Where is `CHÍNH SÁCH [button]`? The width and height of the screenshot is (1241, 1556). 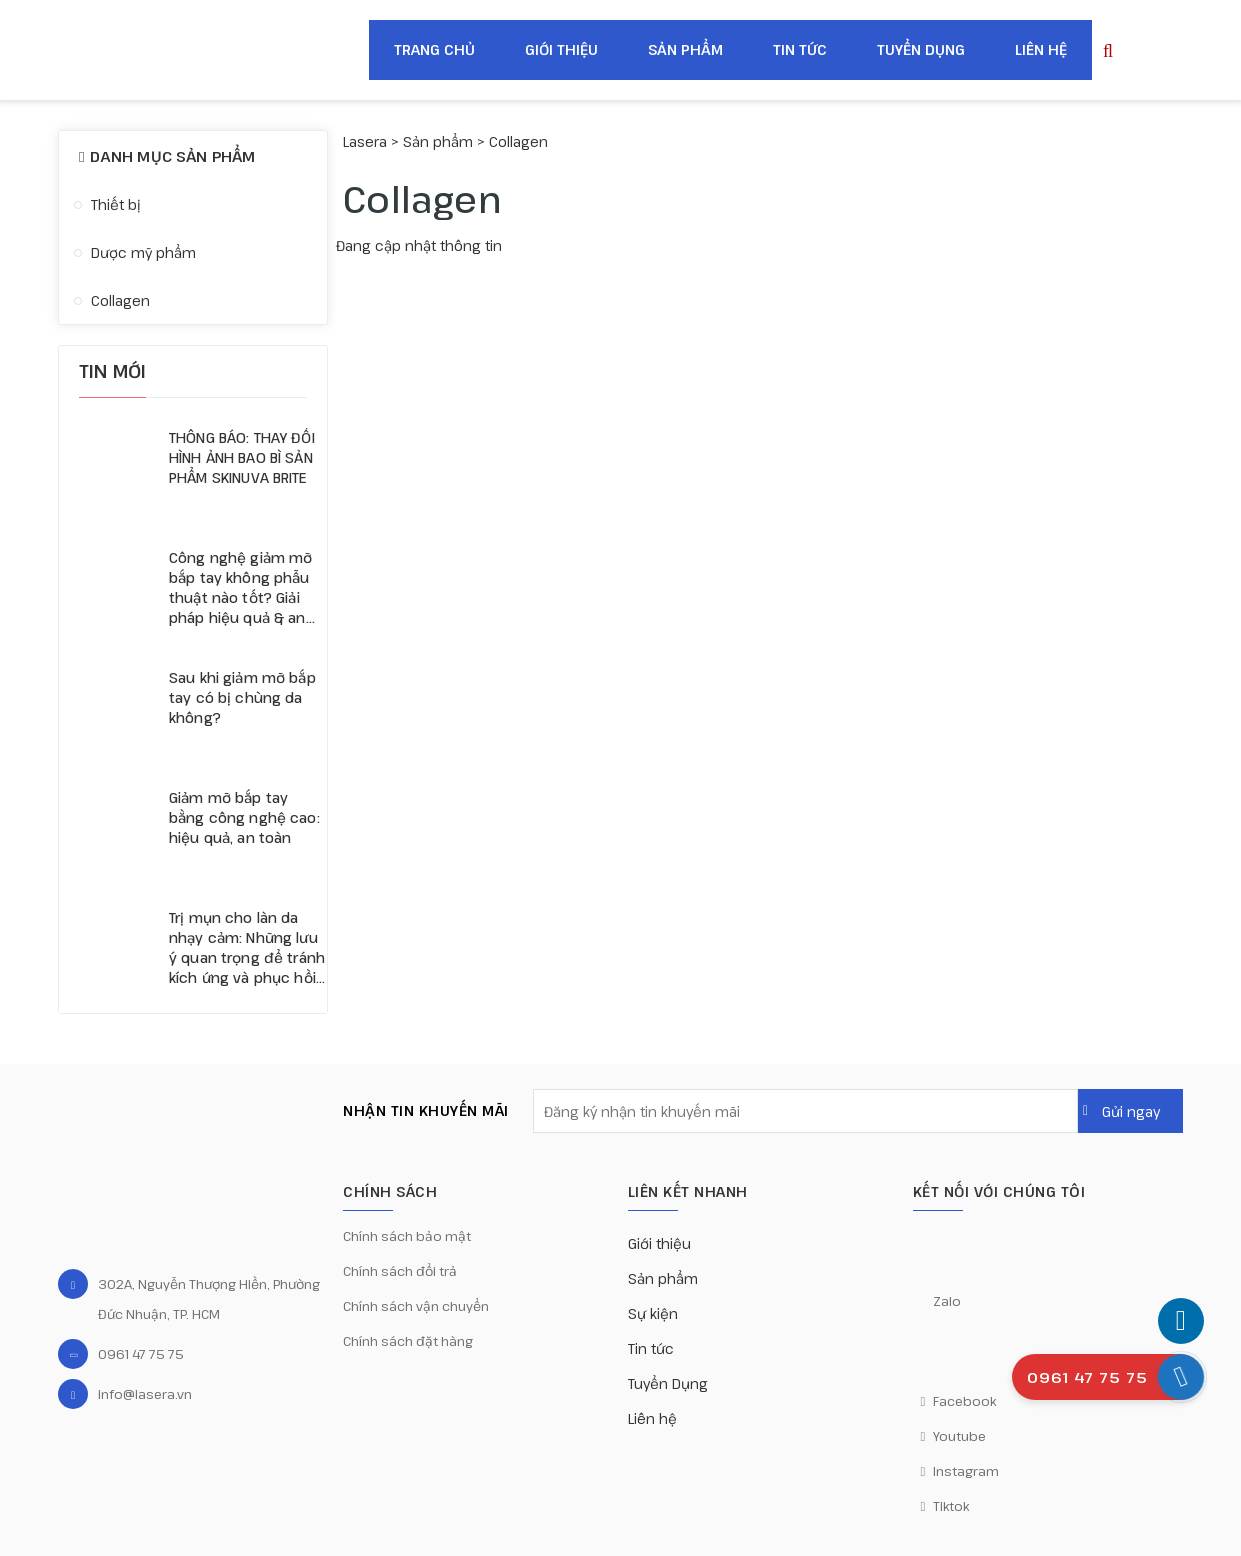
CHÍNH SÁCH [button] is located at coordinates (390, 1191).